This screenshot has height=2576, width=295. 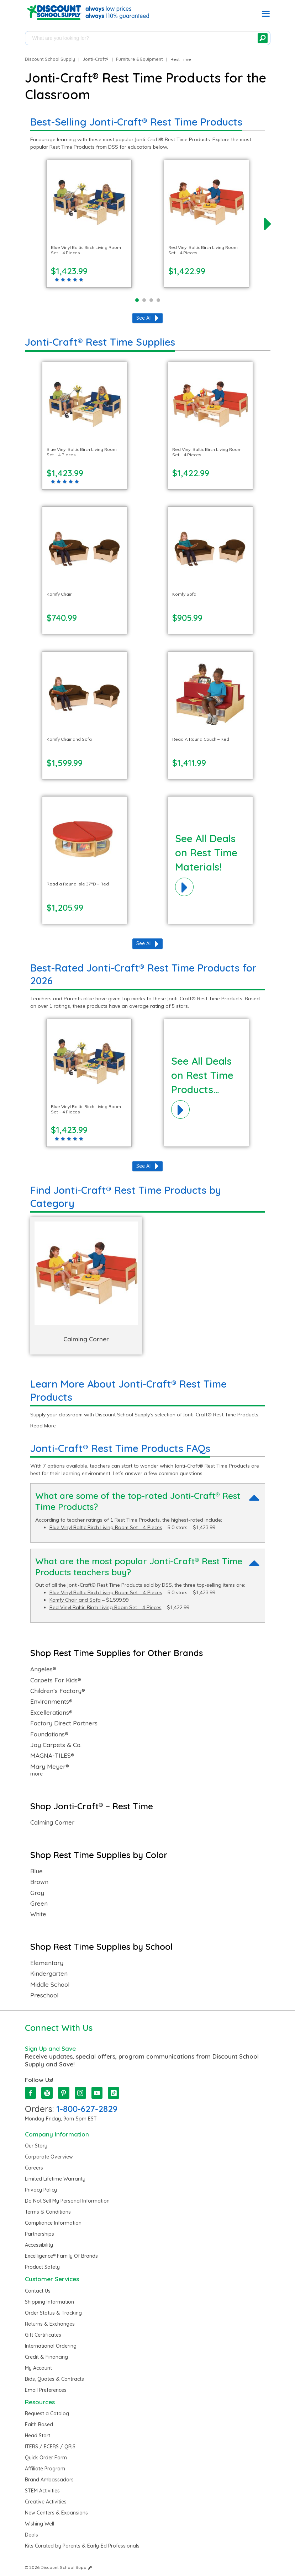 What do you see at coordinates (49, 1734) in the screenshot?
I see `Foundations®` at bounding box center [49, 1734].